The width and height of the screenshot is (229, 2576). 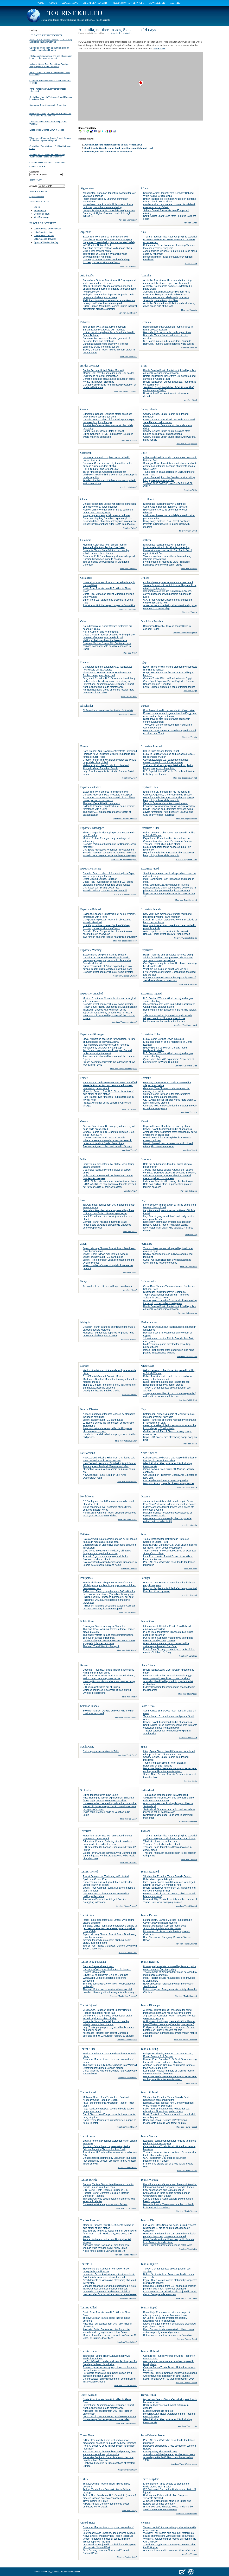 I want to click on Tourist Injured, so click(x=88, y=2005).